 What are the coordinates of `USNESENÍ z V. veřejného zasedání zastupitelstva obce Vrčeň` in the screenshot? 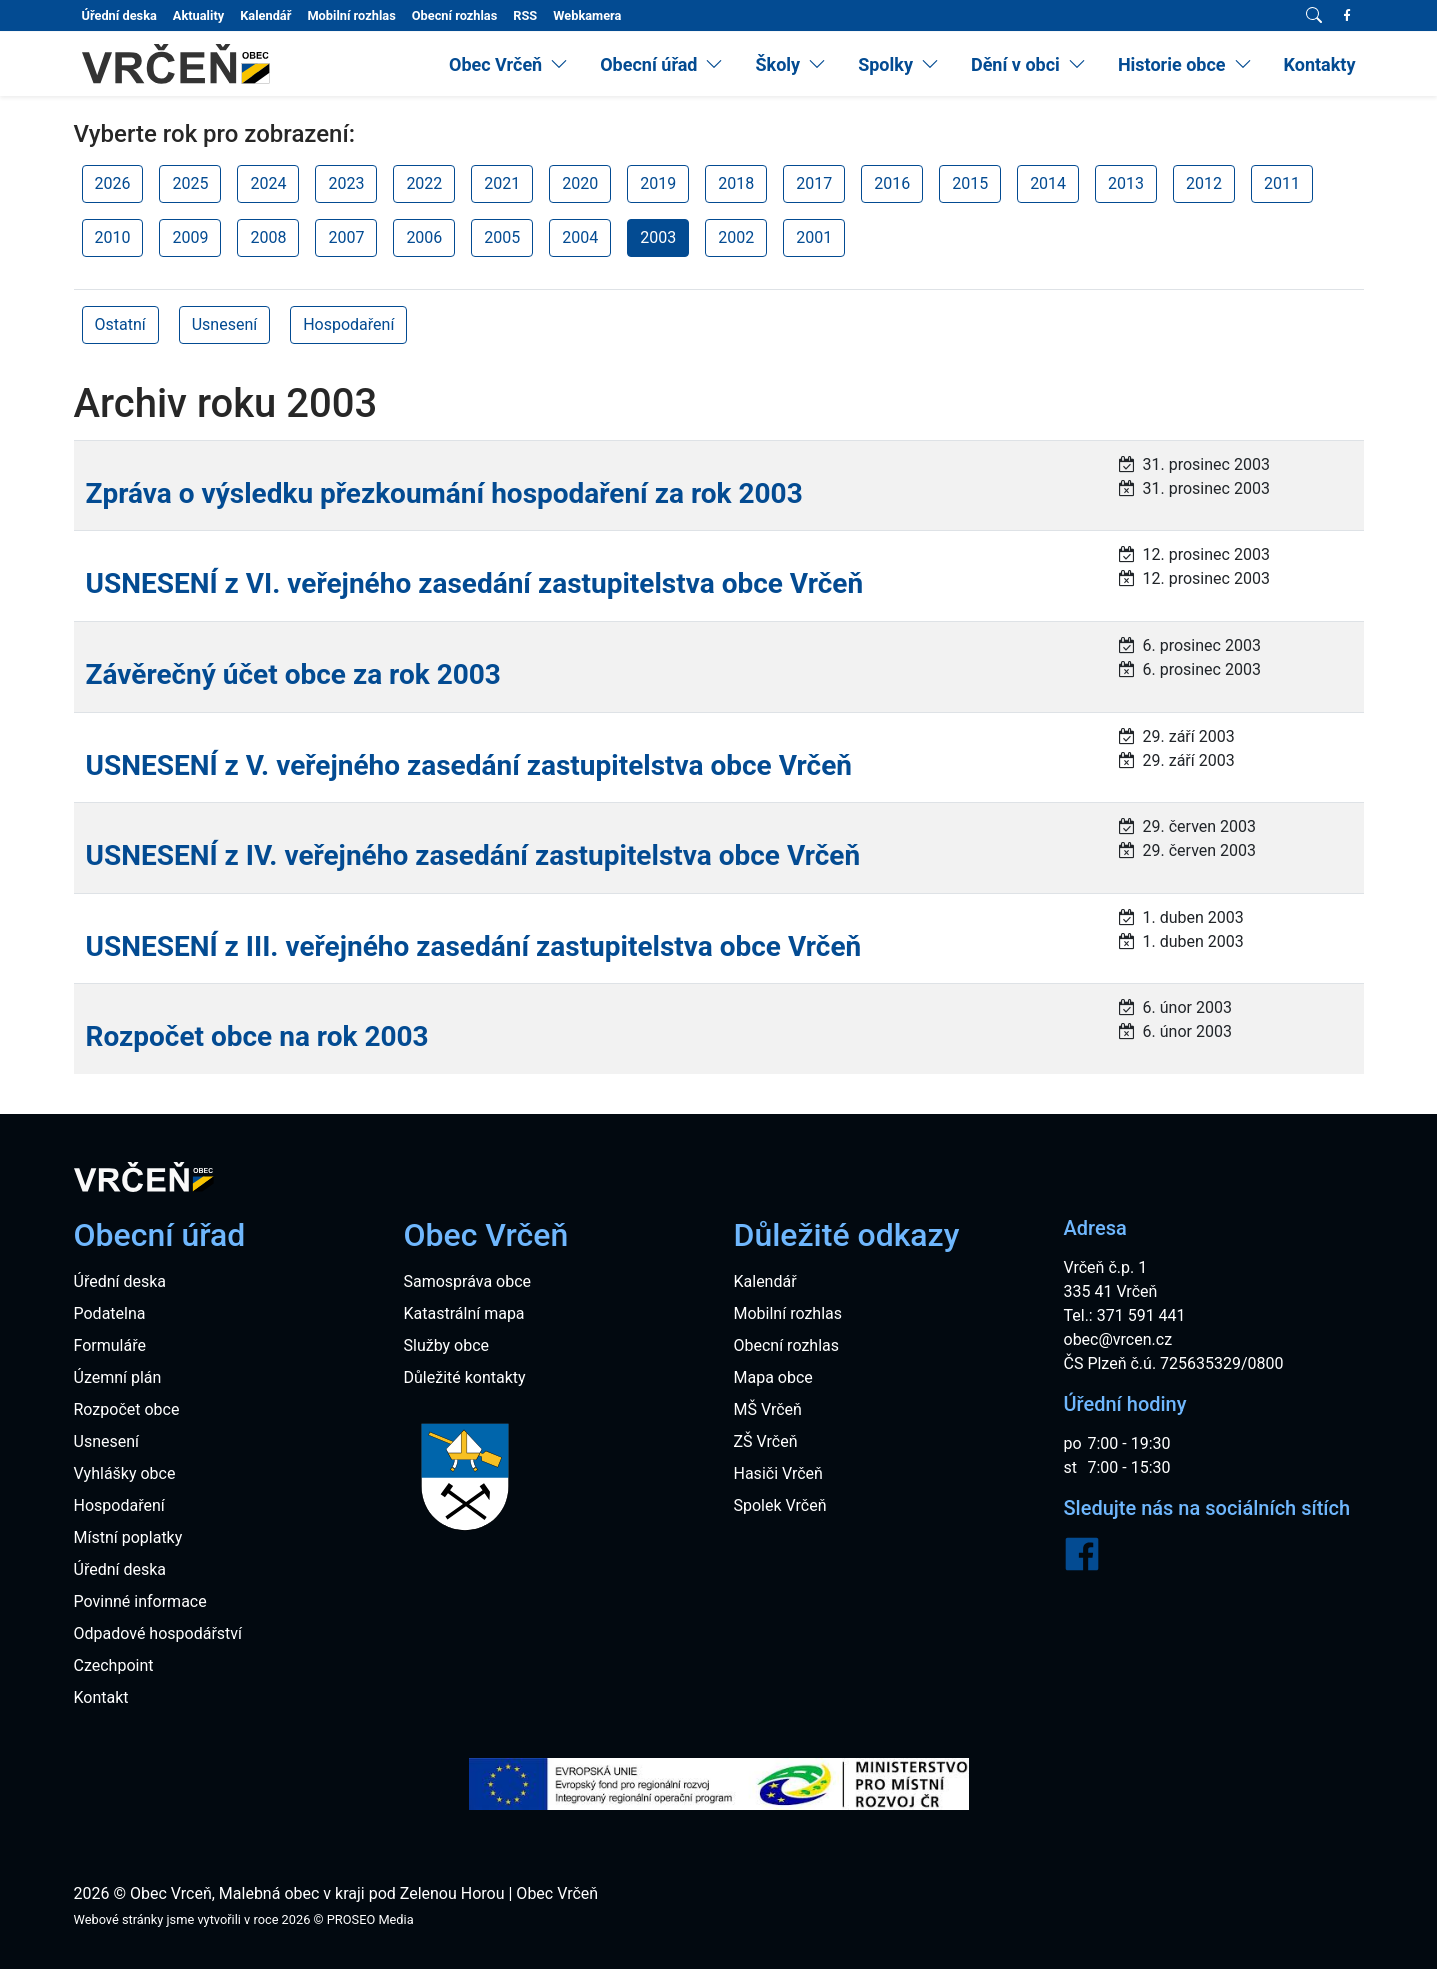 It's located at (469, 765).